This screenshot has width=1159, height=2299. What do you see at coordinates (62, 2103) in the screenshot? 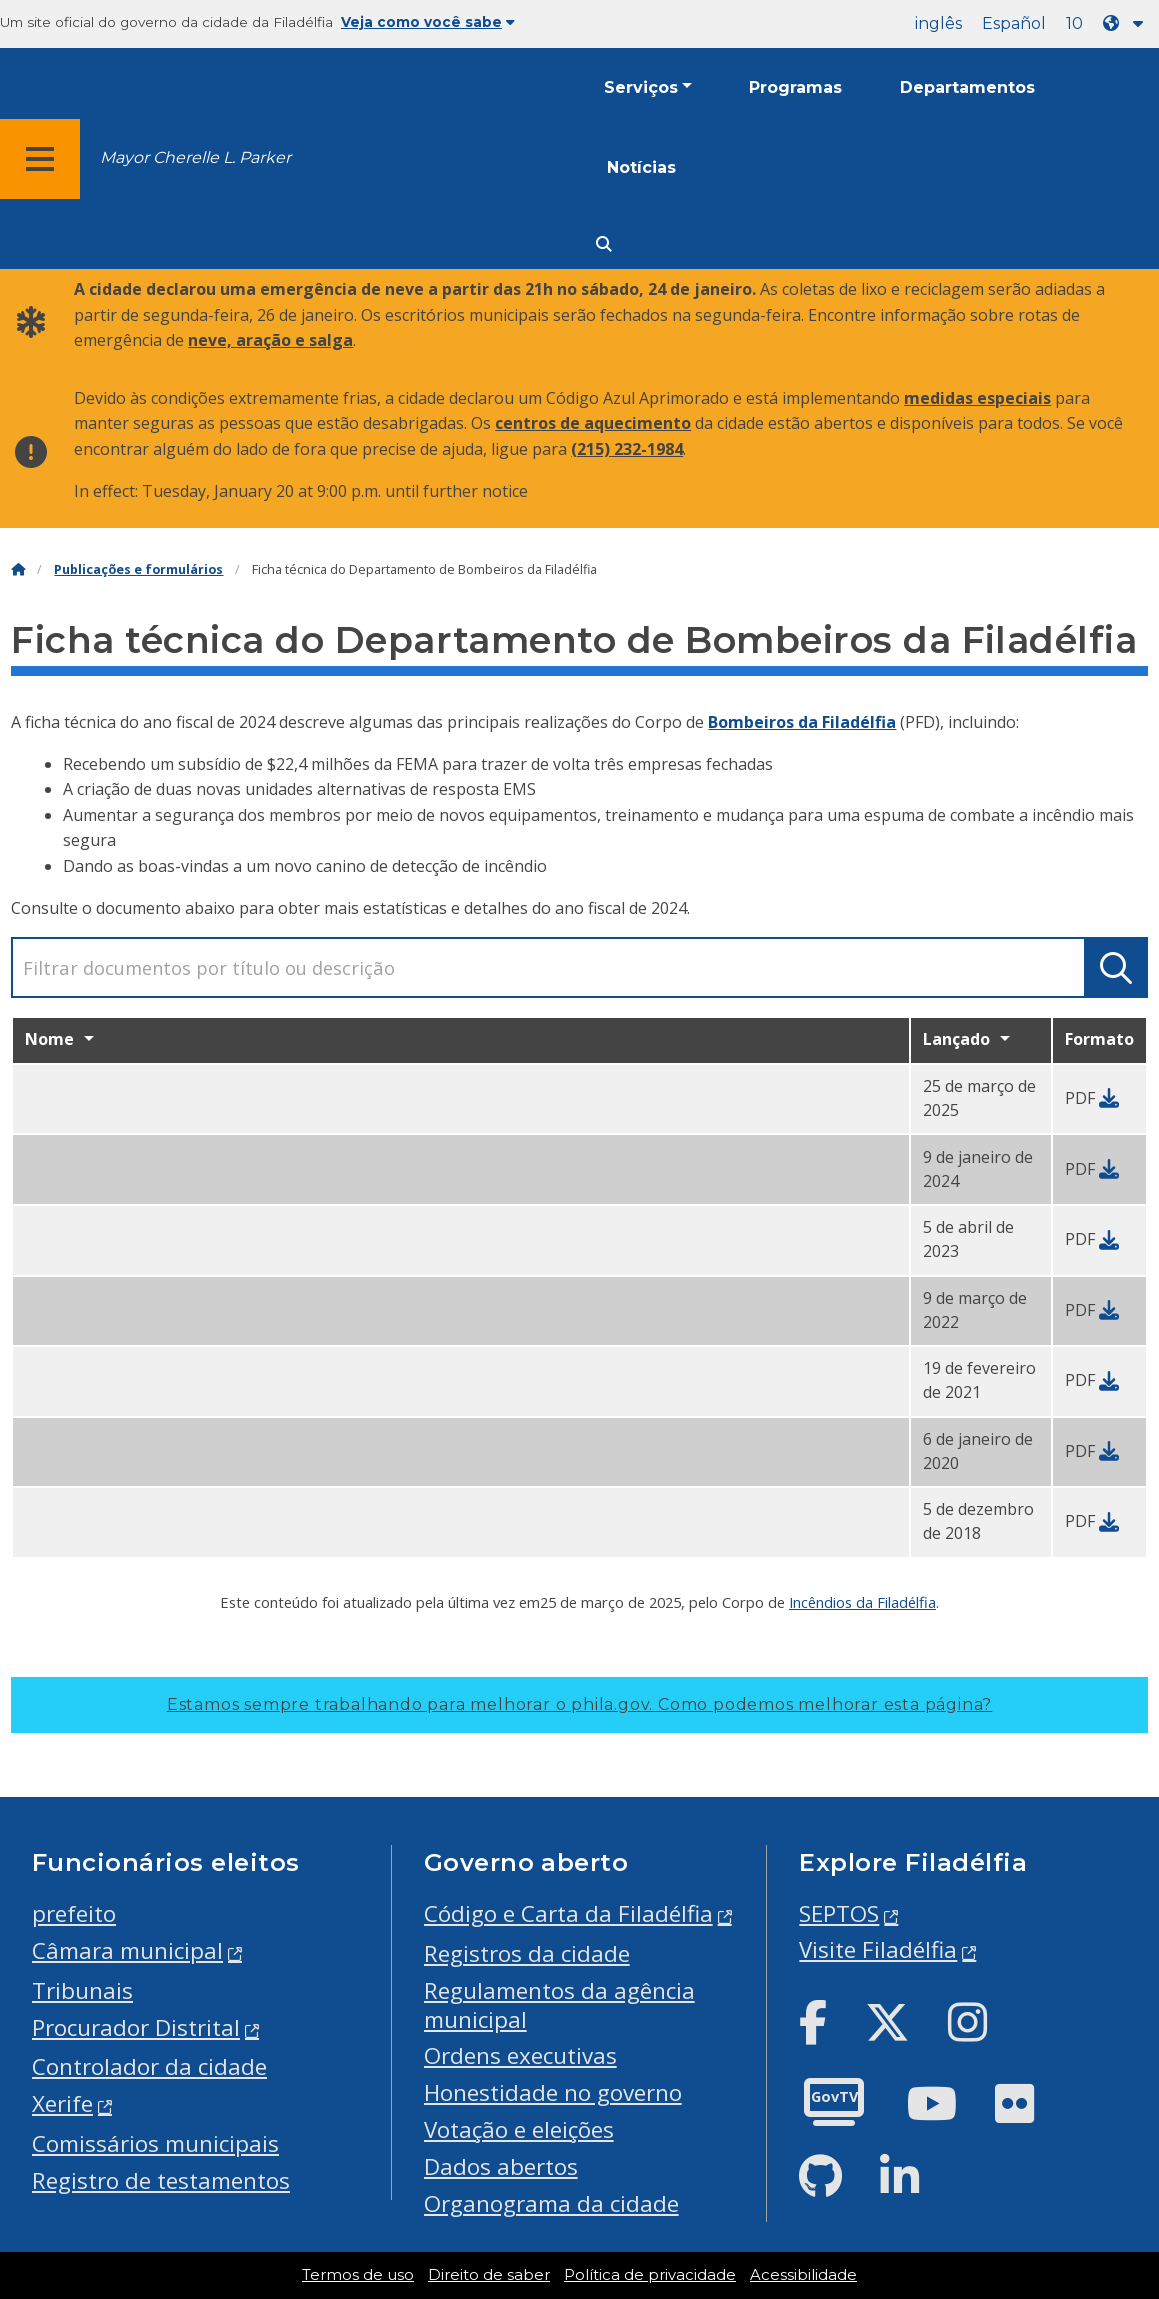
I see `Xerife` at bounding box center [62, 2103].